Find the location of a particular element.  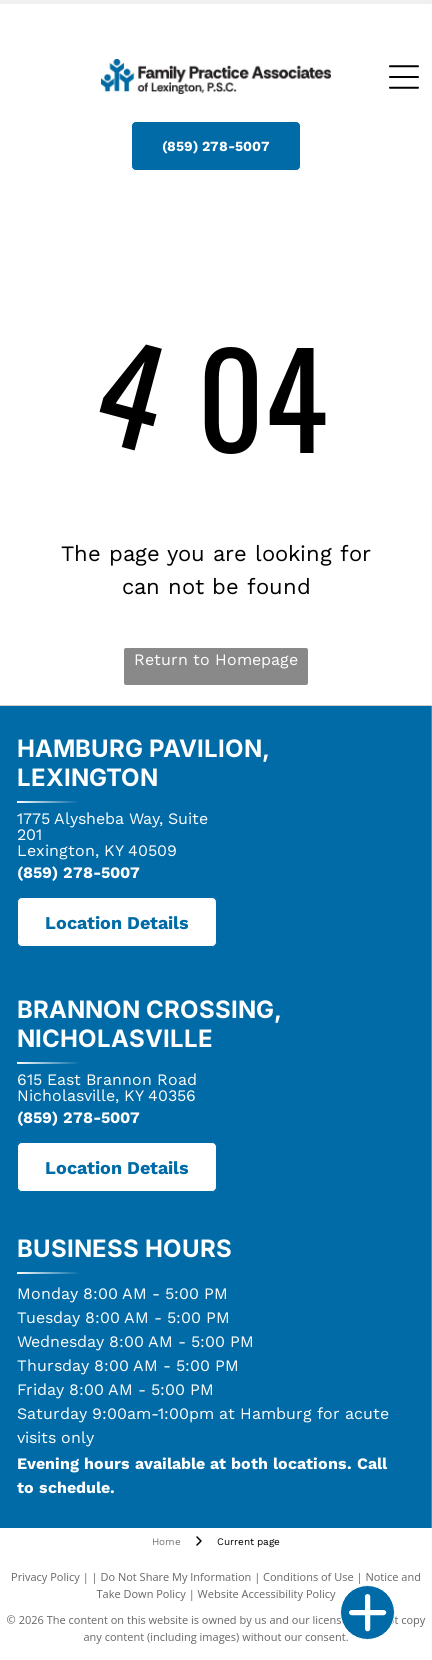

Return to Homepage is located at coordinates (216, 659).